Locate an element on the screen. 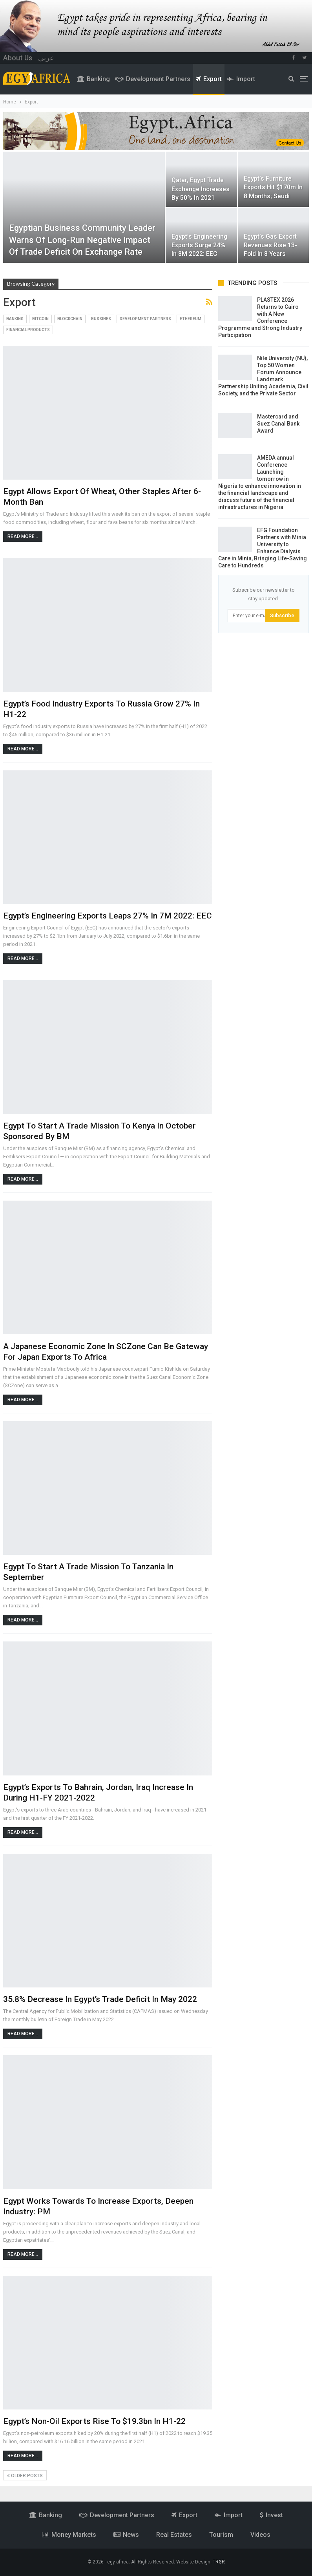 The height and width of the screenshot is (2576, 312). Egypt’s engineering exports leaps 27% in 7M 2022: EEC is located at coordinates (107, 915).